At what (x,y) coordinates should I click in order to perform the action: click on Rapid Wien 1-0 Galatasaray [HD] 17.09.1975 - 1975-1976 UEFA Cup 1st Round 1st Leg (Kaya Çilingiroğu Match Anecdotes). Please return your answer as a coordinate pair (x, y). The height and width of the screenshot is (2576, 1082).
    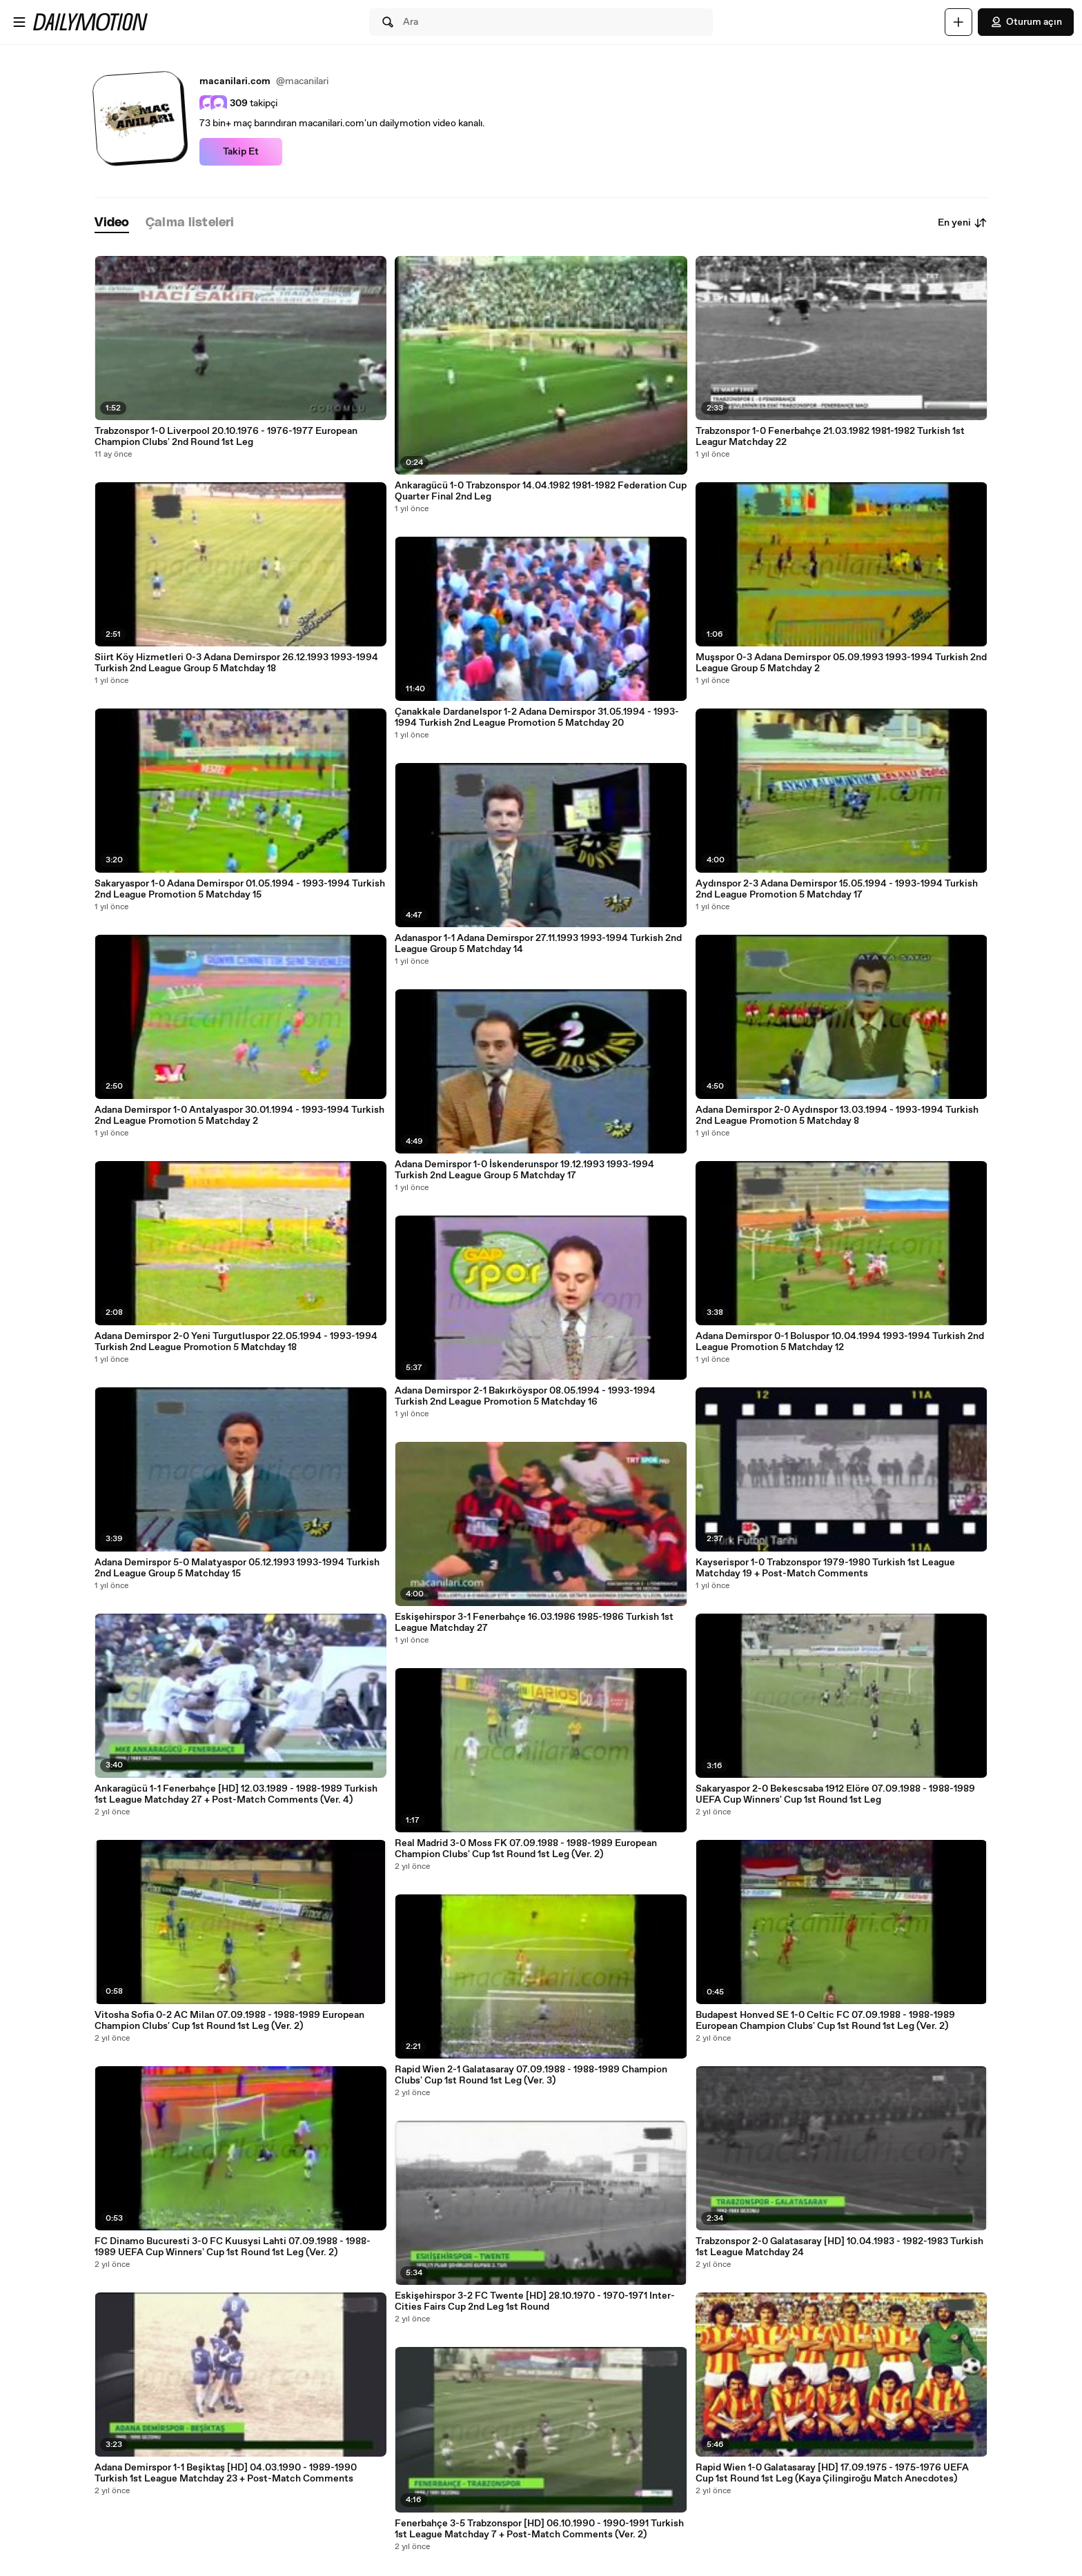
    Looking at the image, I should click on (832, 2473).